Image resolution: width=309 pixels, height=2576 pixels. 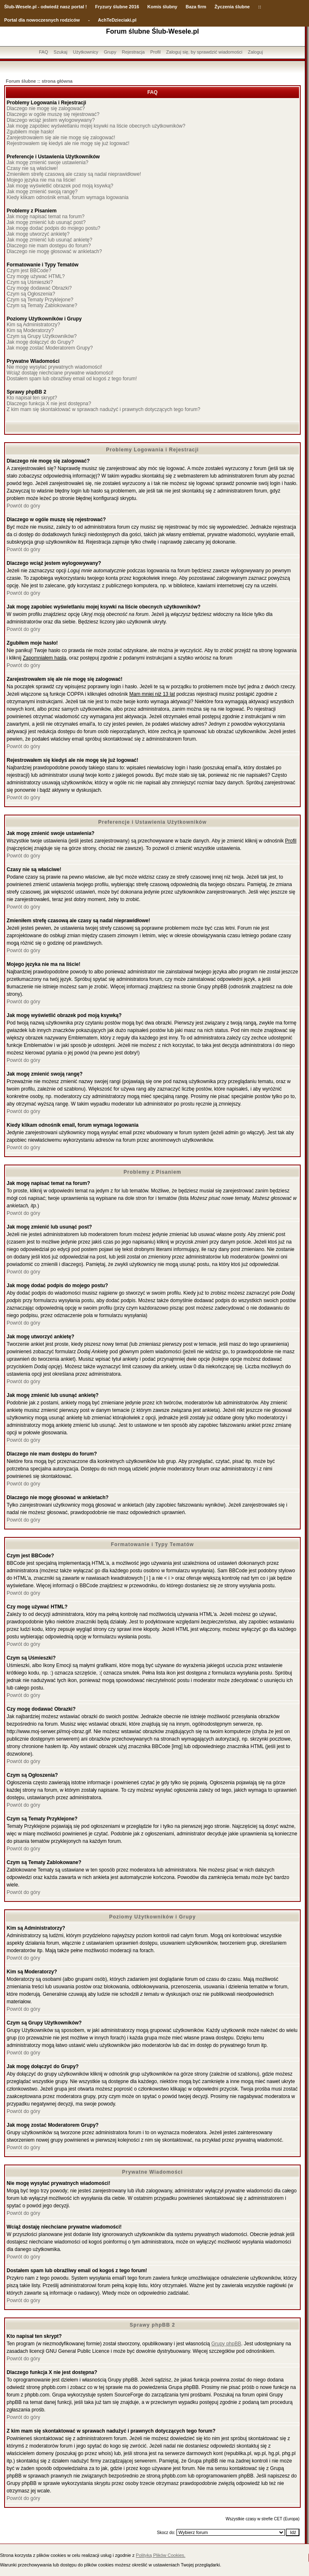 What do you see at coordinates (36, 276) in the screenshot?
I see `Czy mogę używać HTML?` at bounding box center [36, 276].